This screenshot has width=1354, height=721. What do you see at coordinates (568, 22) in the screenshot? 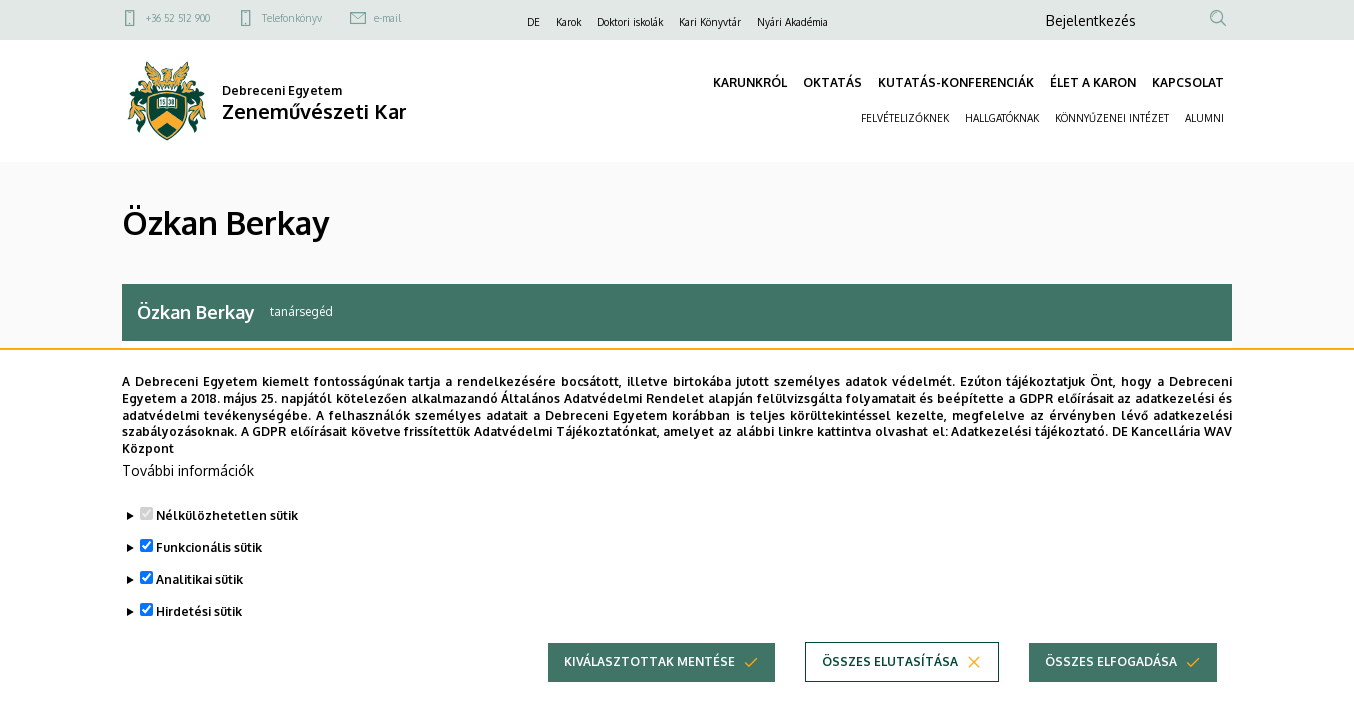
I see `Karok` at bounding box center [568, 22].